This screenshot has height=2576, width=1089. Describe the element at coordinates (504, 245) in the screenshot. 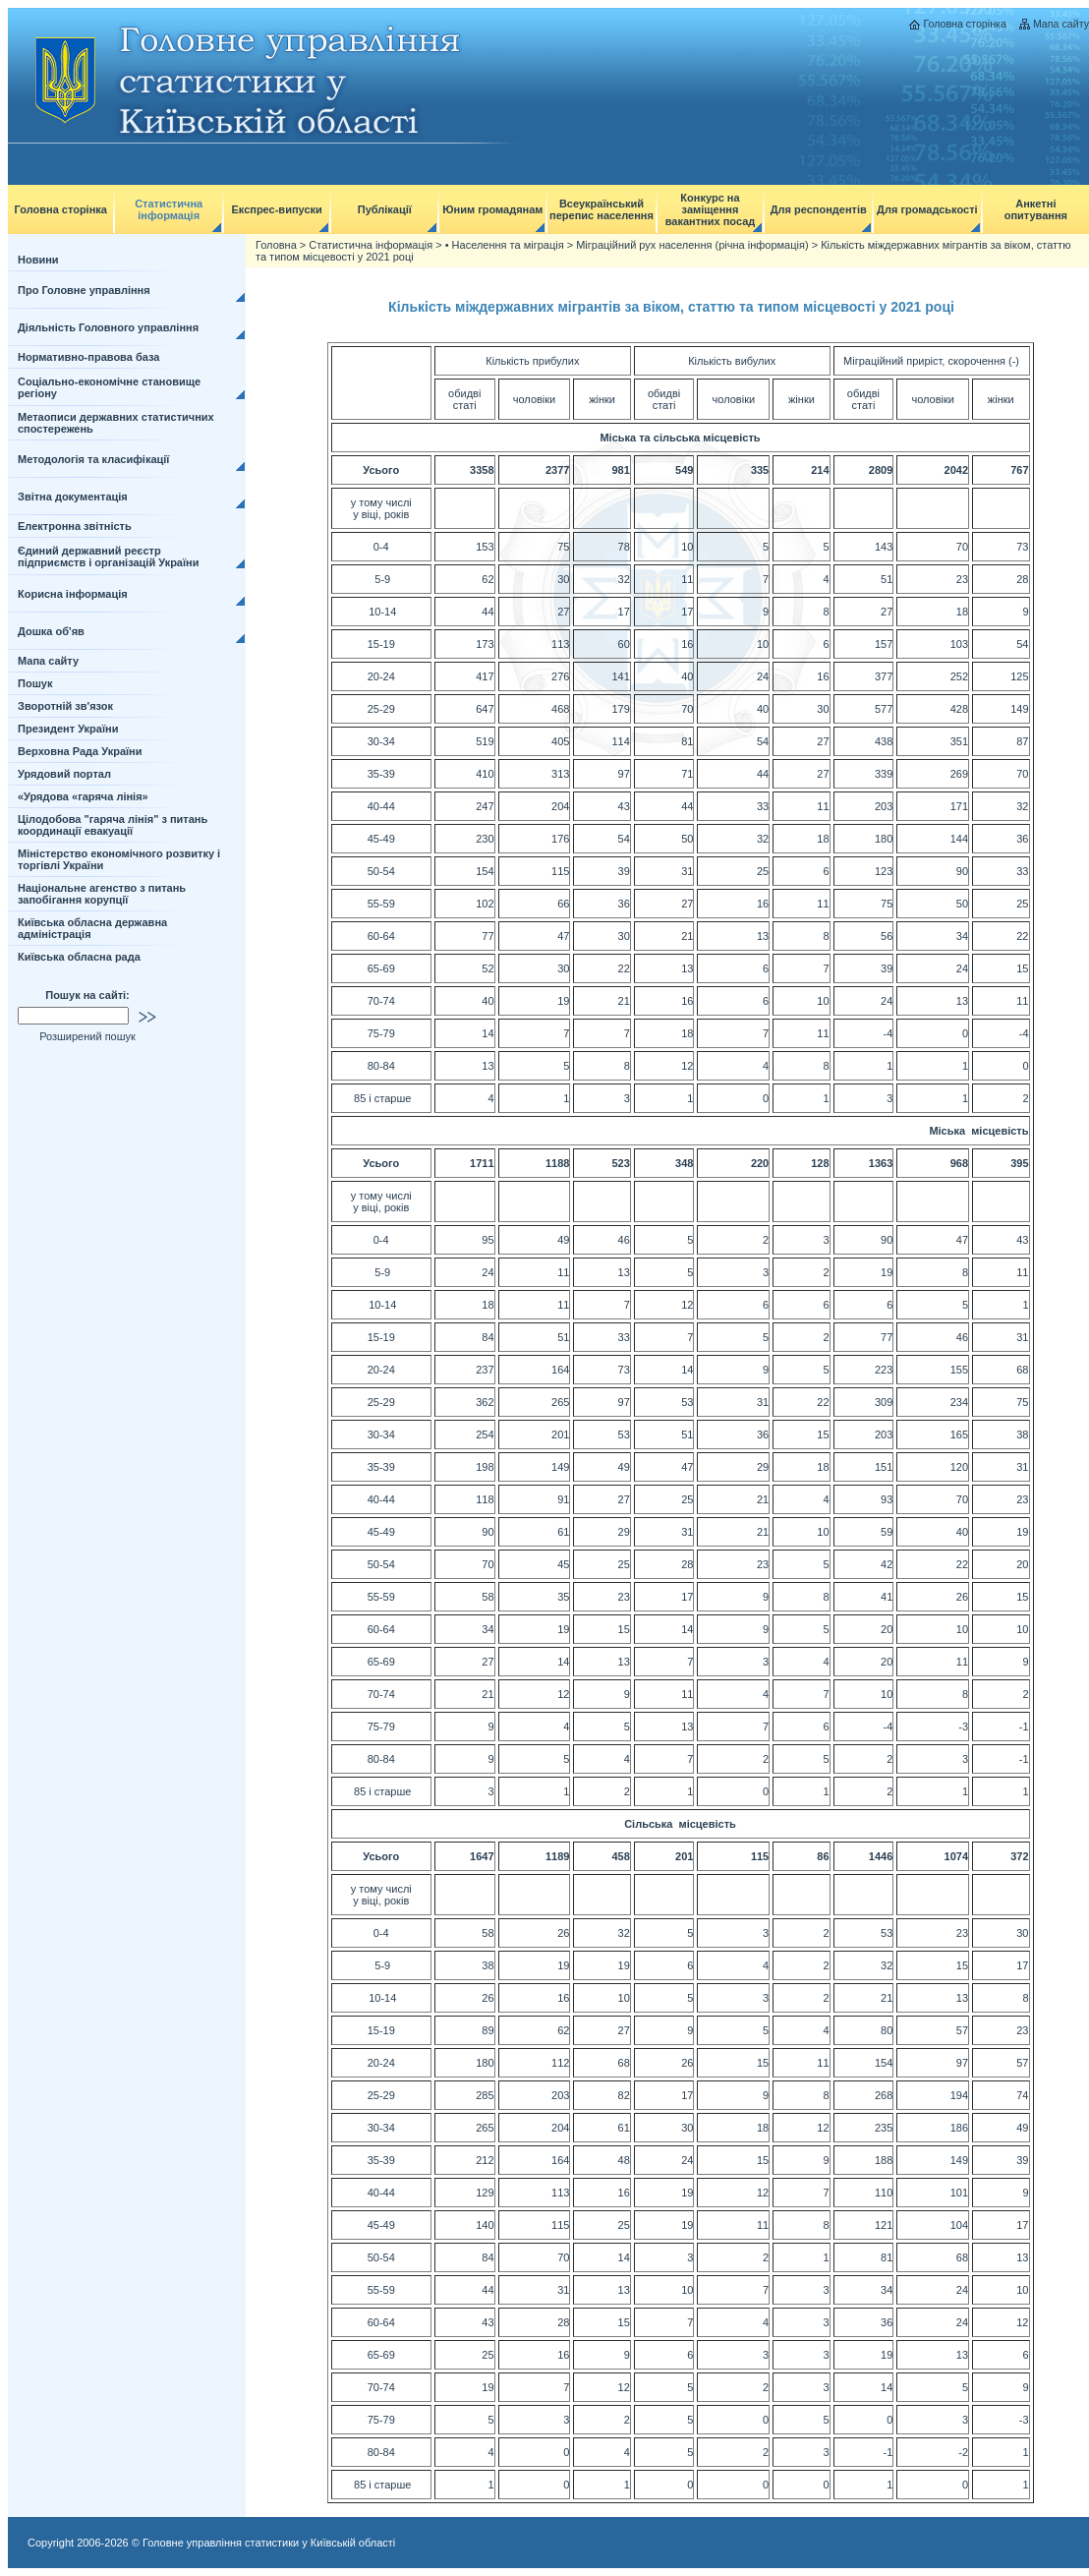

I see `• Населення та міграція` at that location.